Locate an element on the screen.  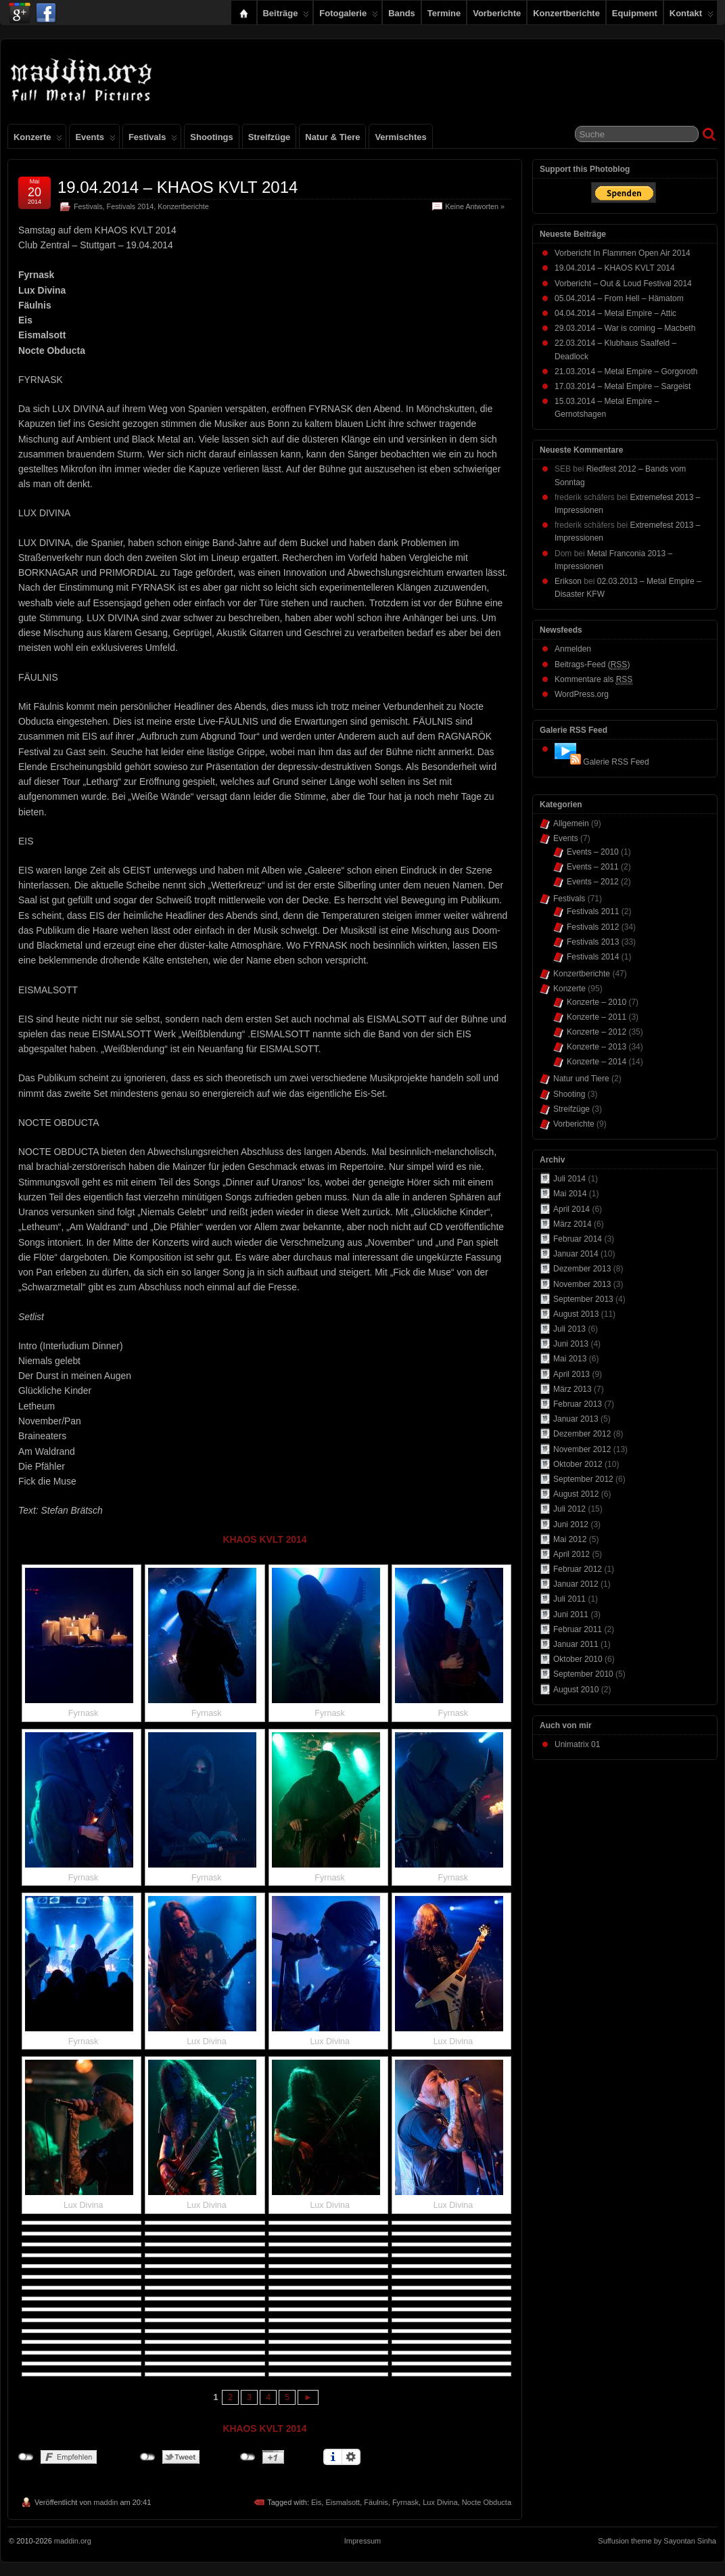
April 2012 is located at coordinates (571, 1554).